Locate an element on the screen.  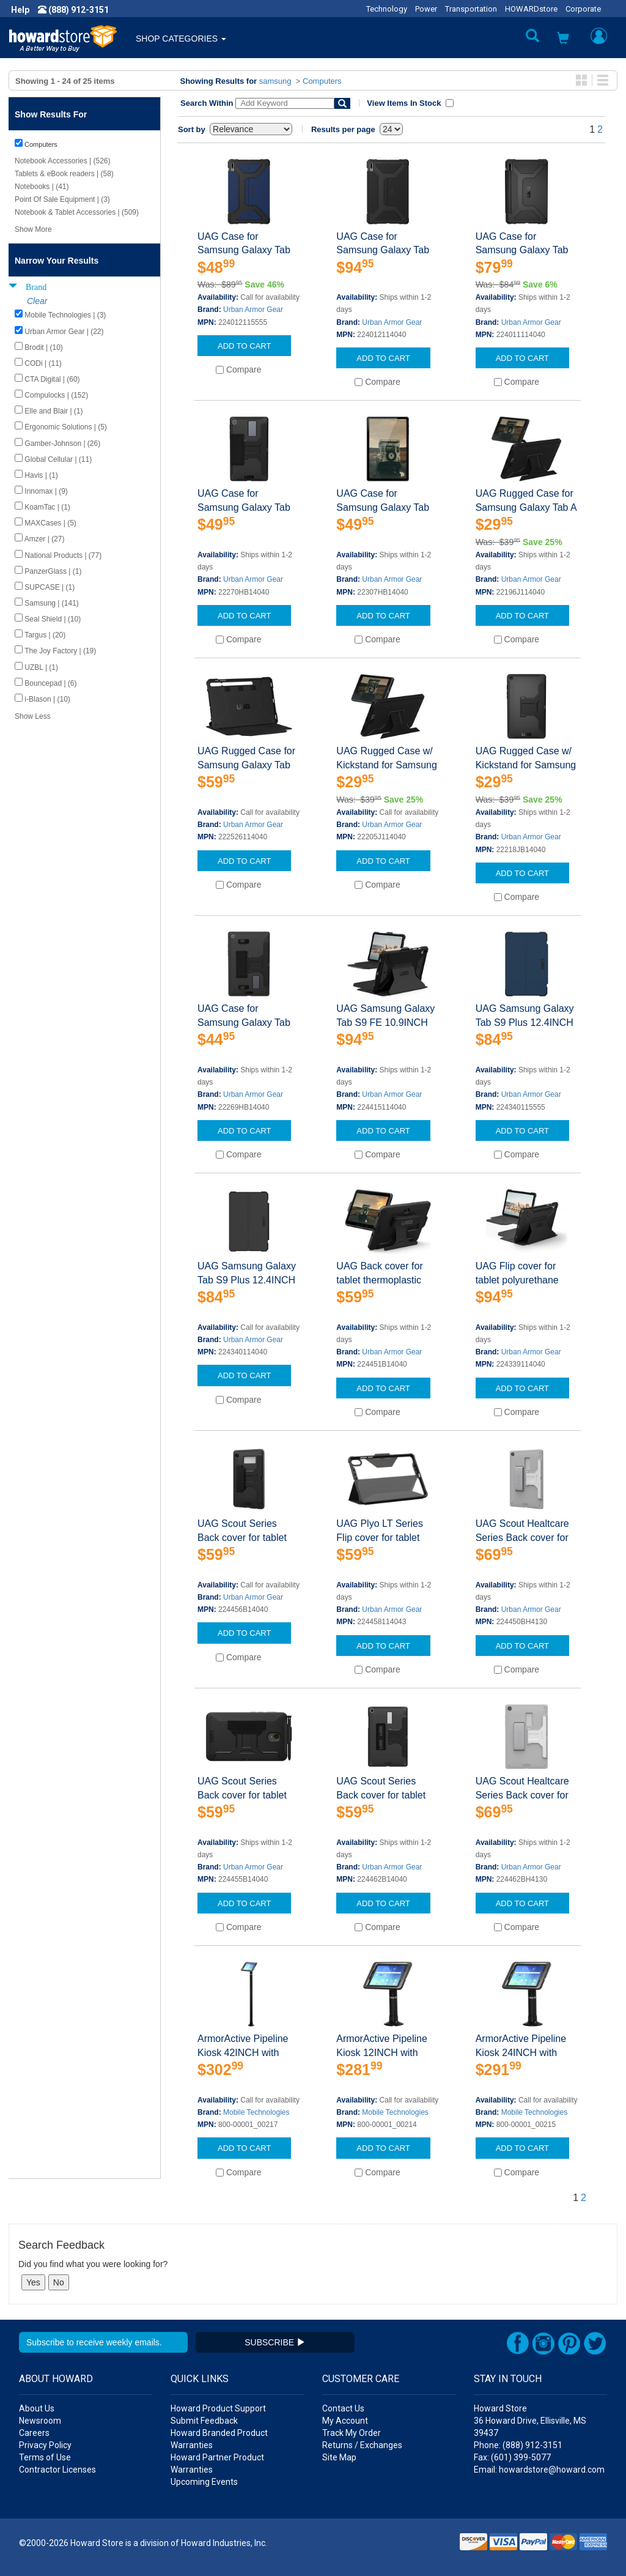
Upcoming Events is located at coordinates (204, 2482).